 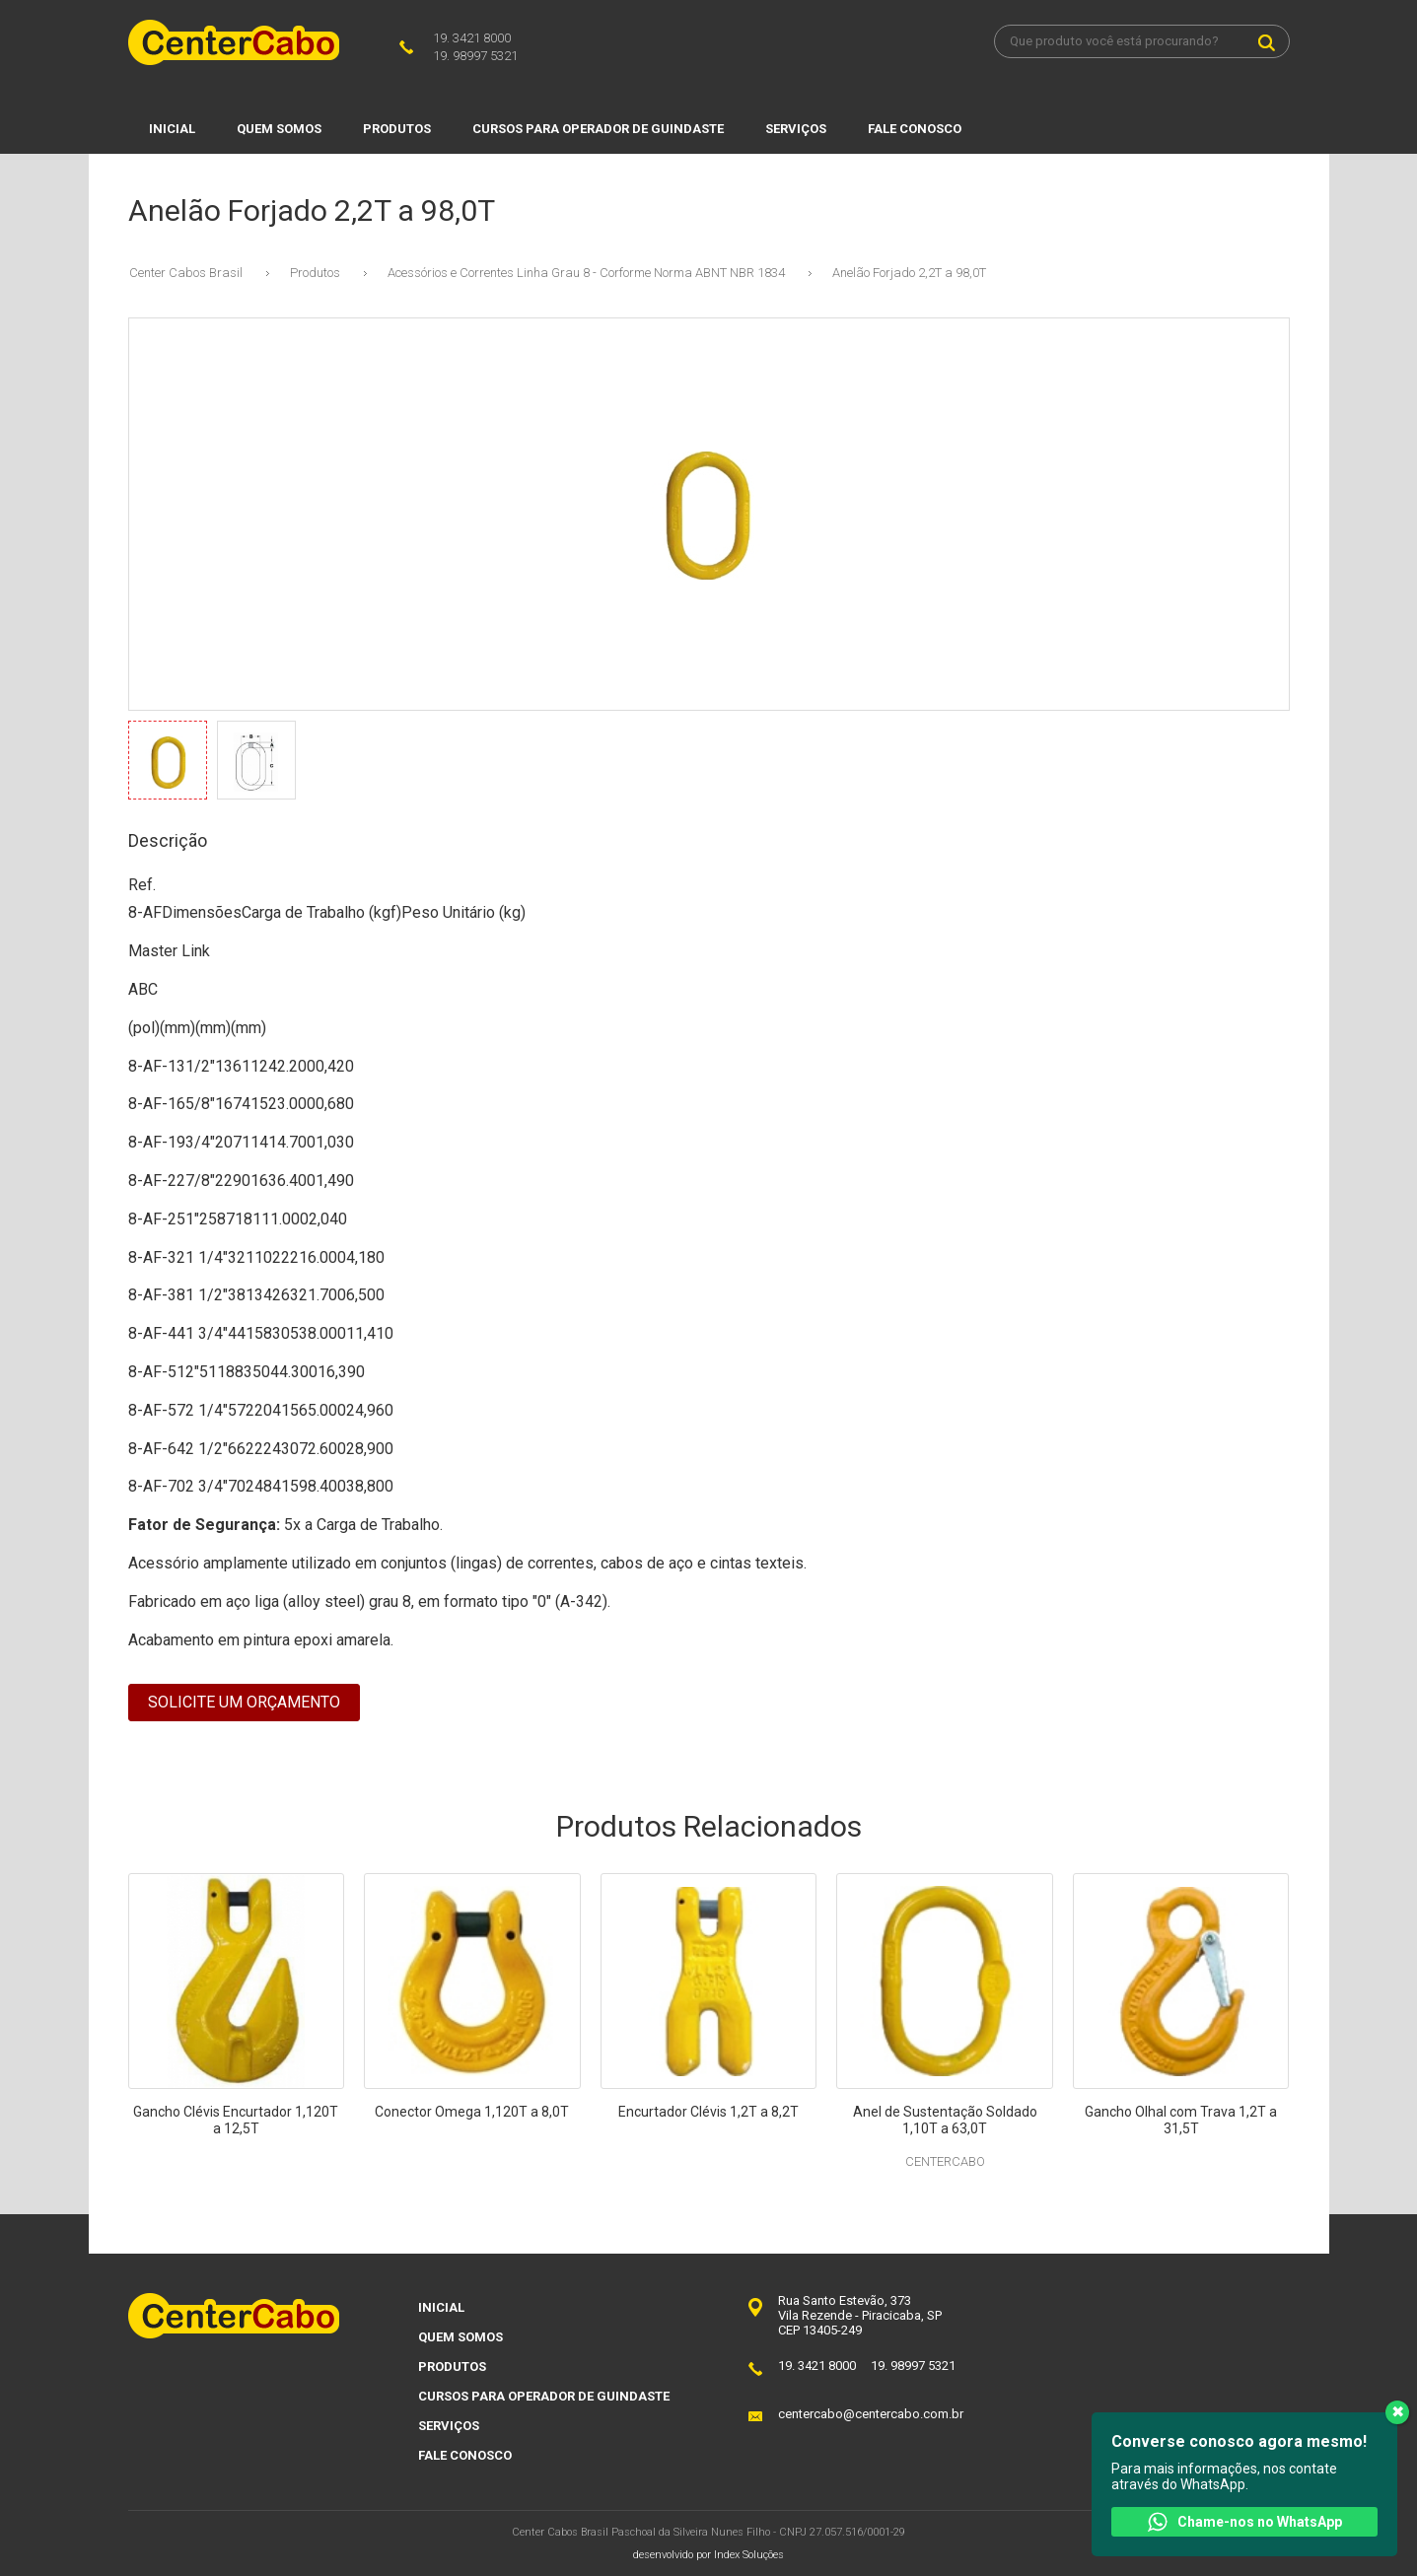 What do you see at coordinates (870, 2413) in the screenshot?
I see `centercabo@centercabo.com.br` at bounding box center [870, 2413].